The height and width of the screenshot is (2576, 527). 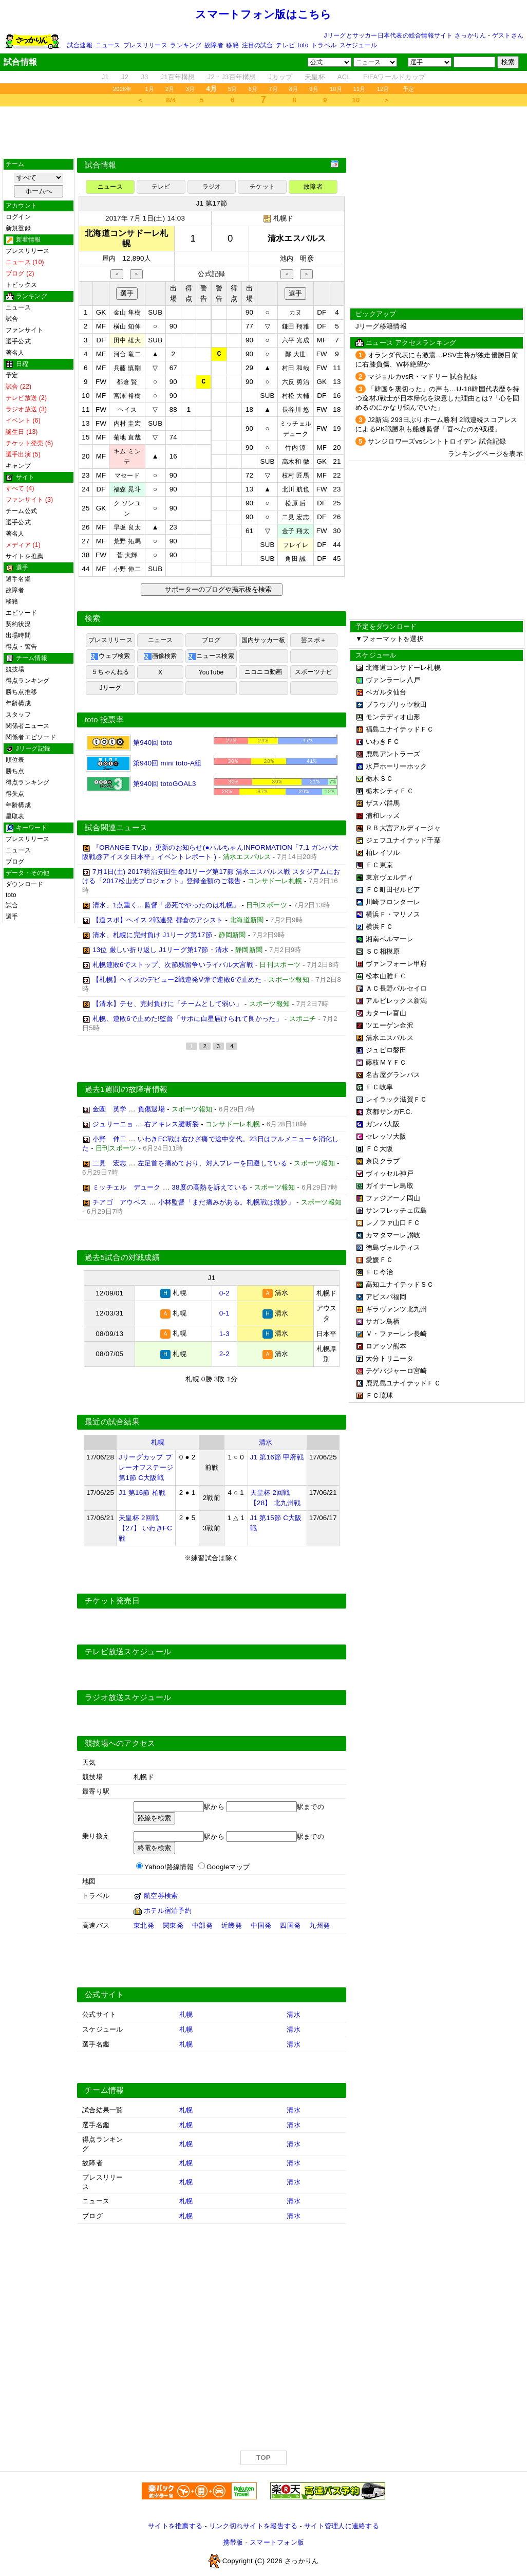 I want to click on FIFAワールドカップ, so click(x=394, y=77).